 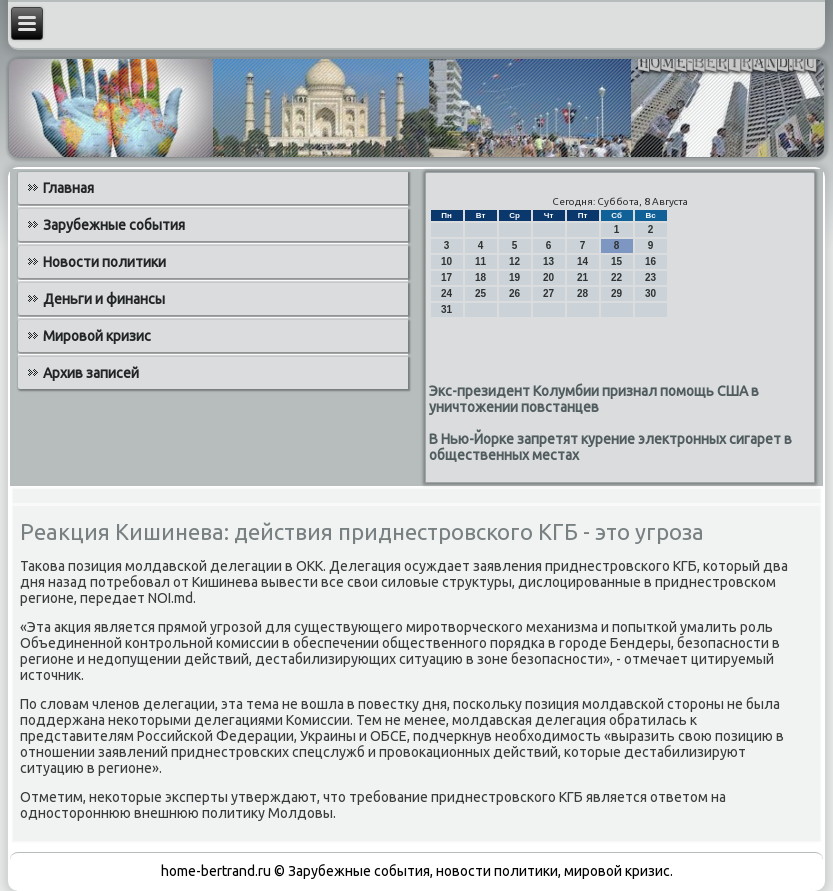 I want to click on 26, so click(x=514, y=293).